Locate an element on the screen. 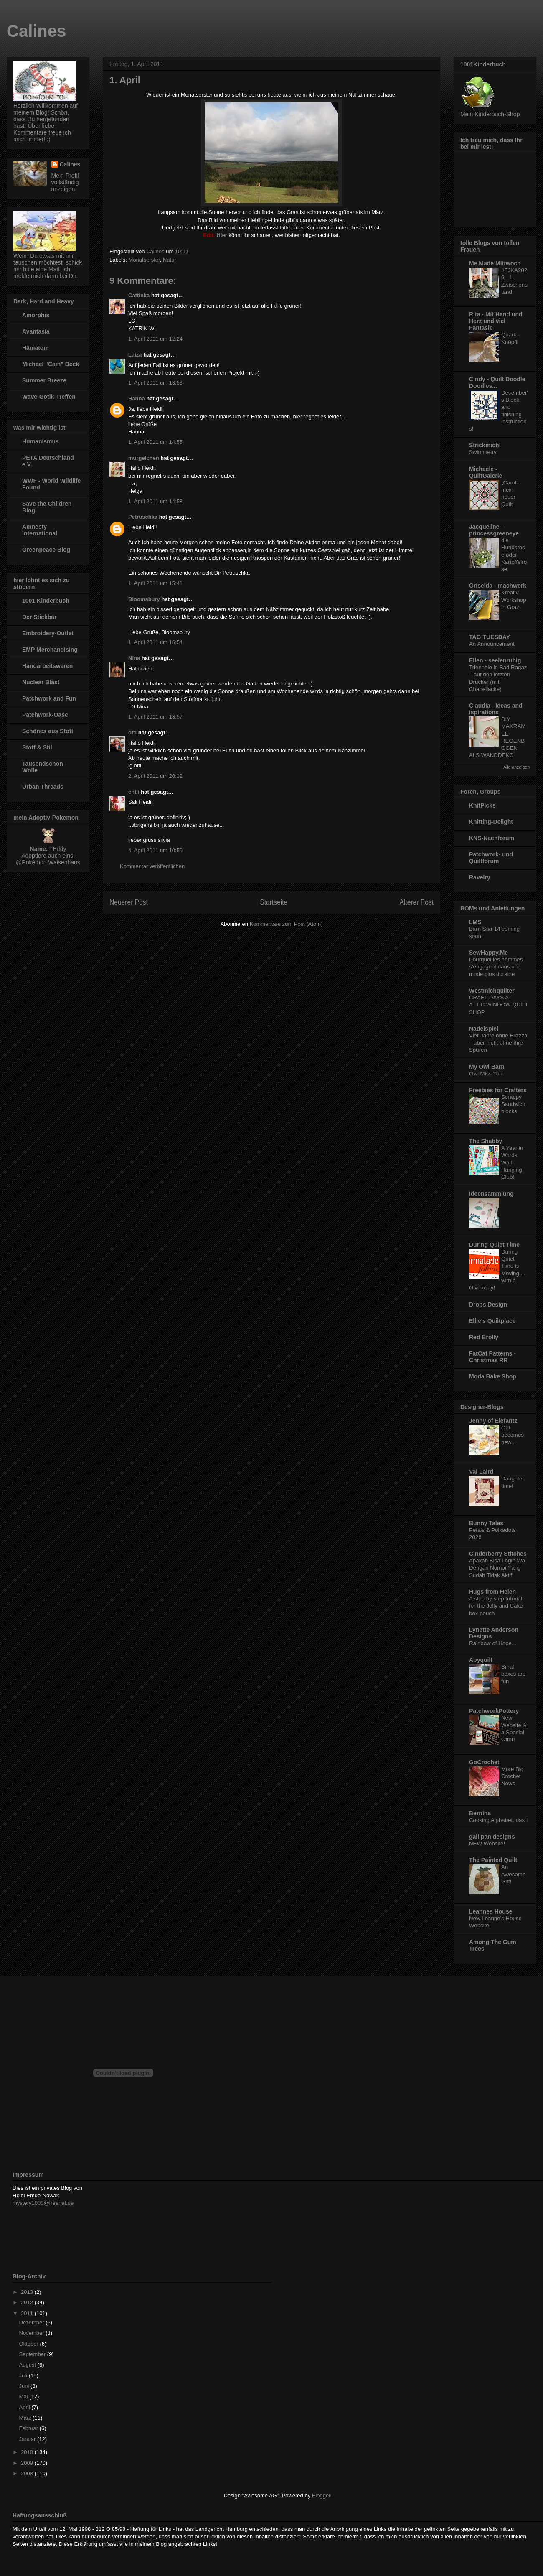 The image size is (543, 2576). KNS-Naehforum is located at coordinates (491, 838).